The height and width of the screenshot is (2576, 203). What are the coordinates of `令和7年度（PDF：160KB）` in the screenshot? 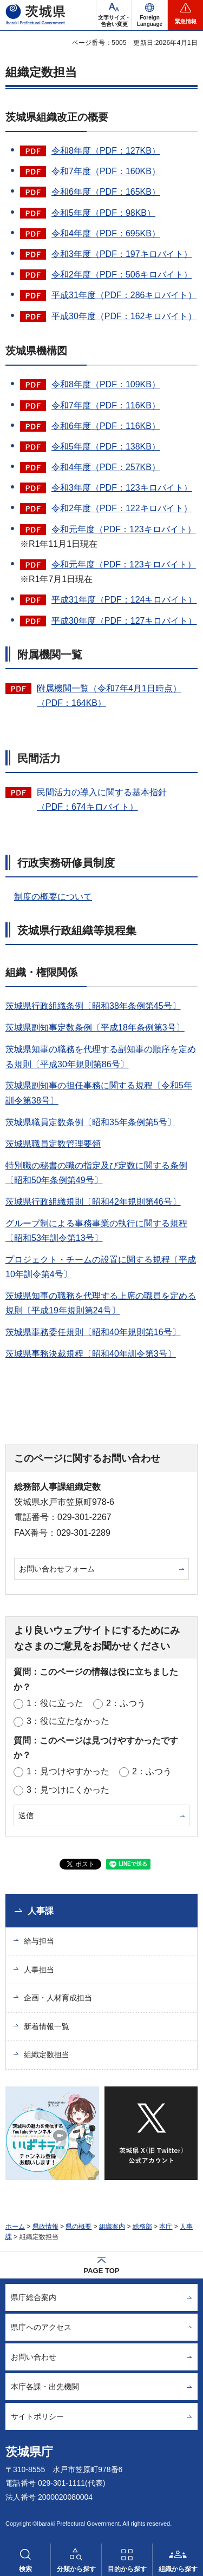 It's located at (105, 171).